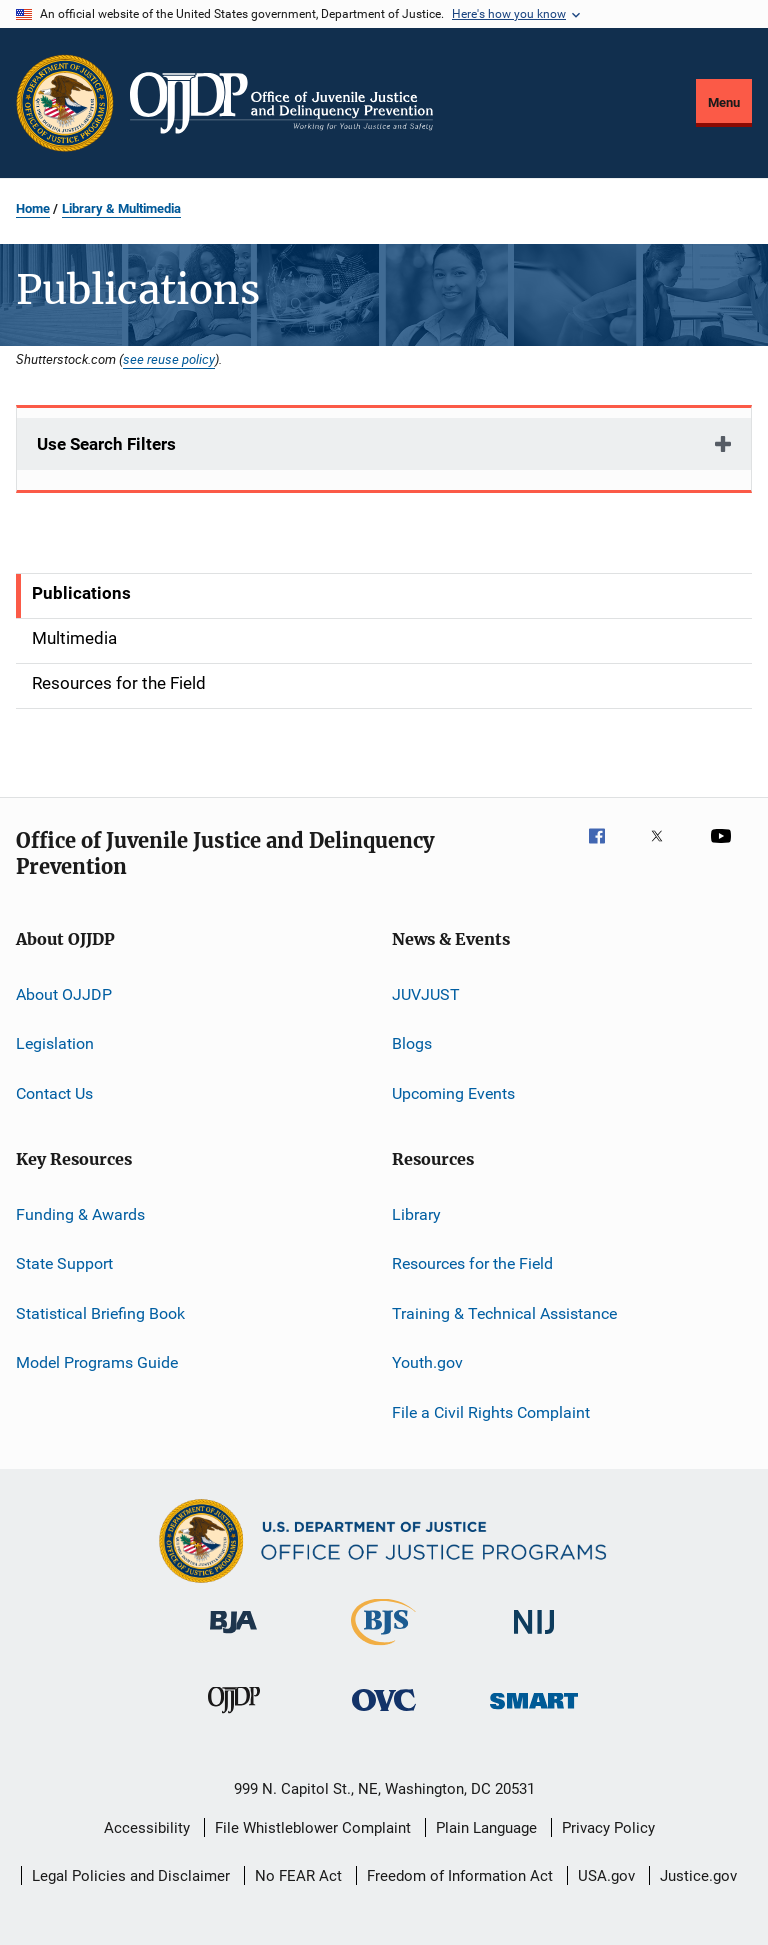 The height and width of the screenshot is (1945, 768). What do you see at coordinates (65, 103) in the screenshot?
I see `[Office of Justice Programs]` at bounding box center [65, 103].